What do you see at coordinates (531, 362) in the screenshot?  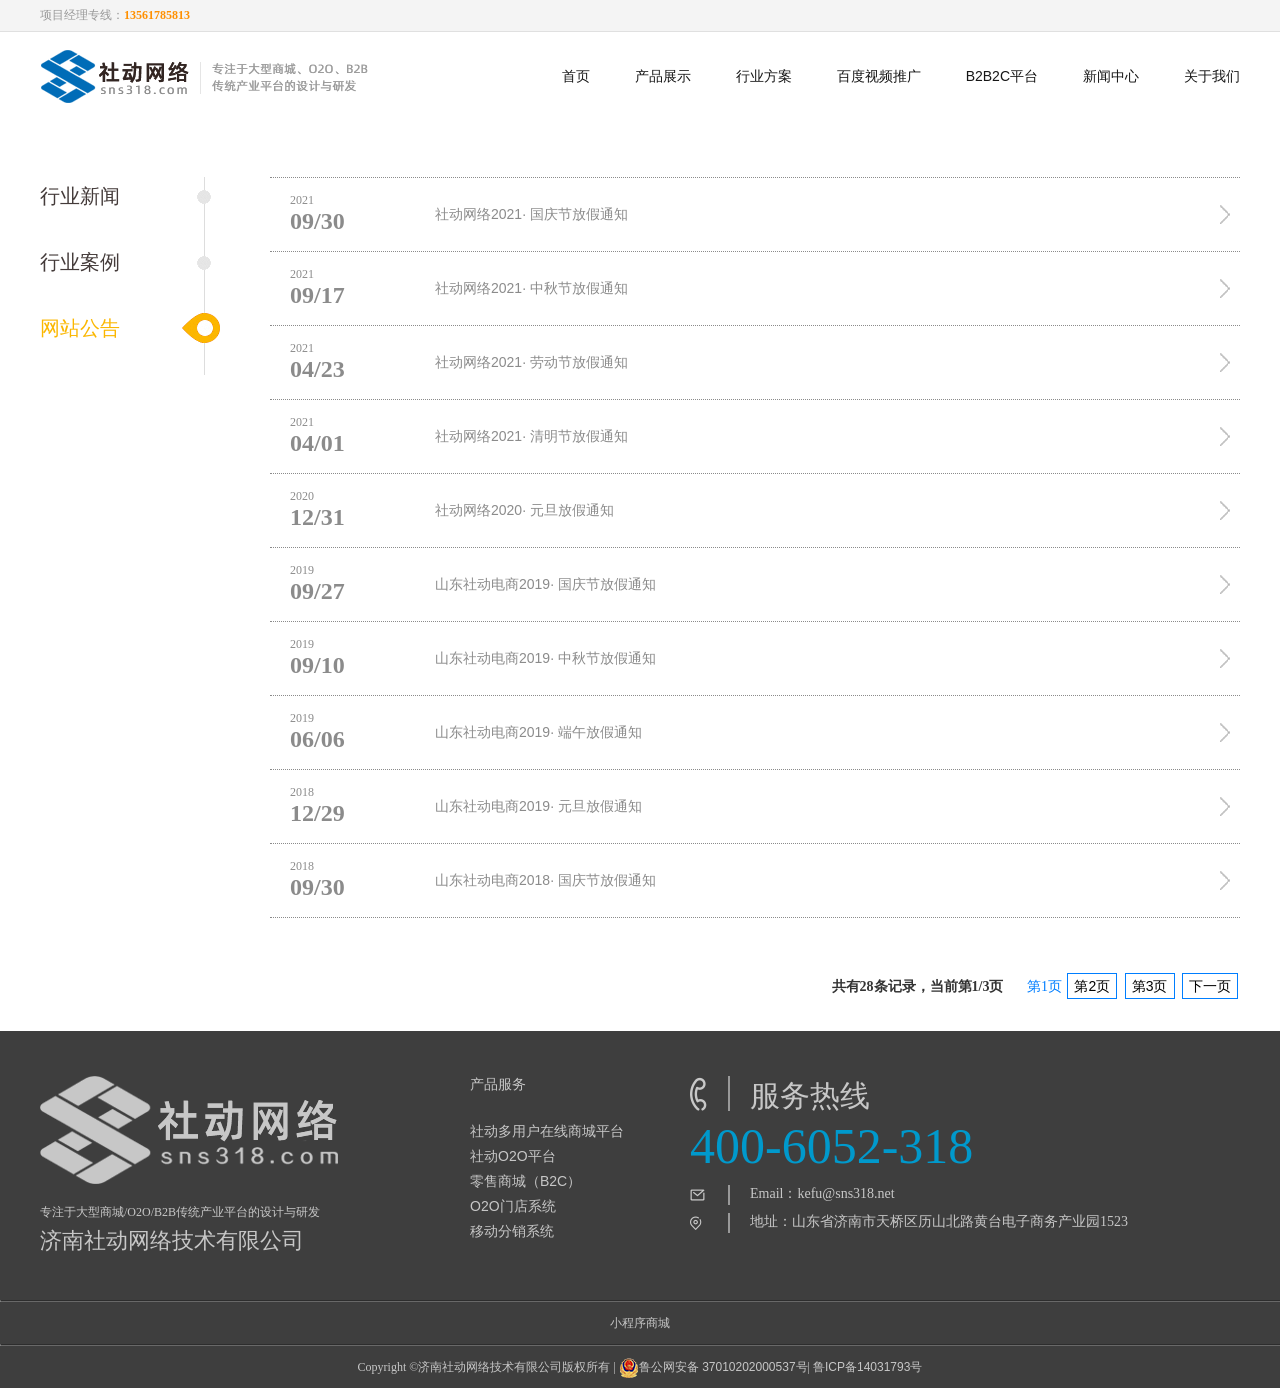 I see `社动网络2021· 劳动节放假通知` at bounding box center [531, 362].